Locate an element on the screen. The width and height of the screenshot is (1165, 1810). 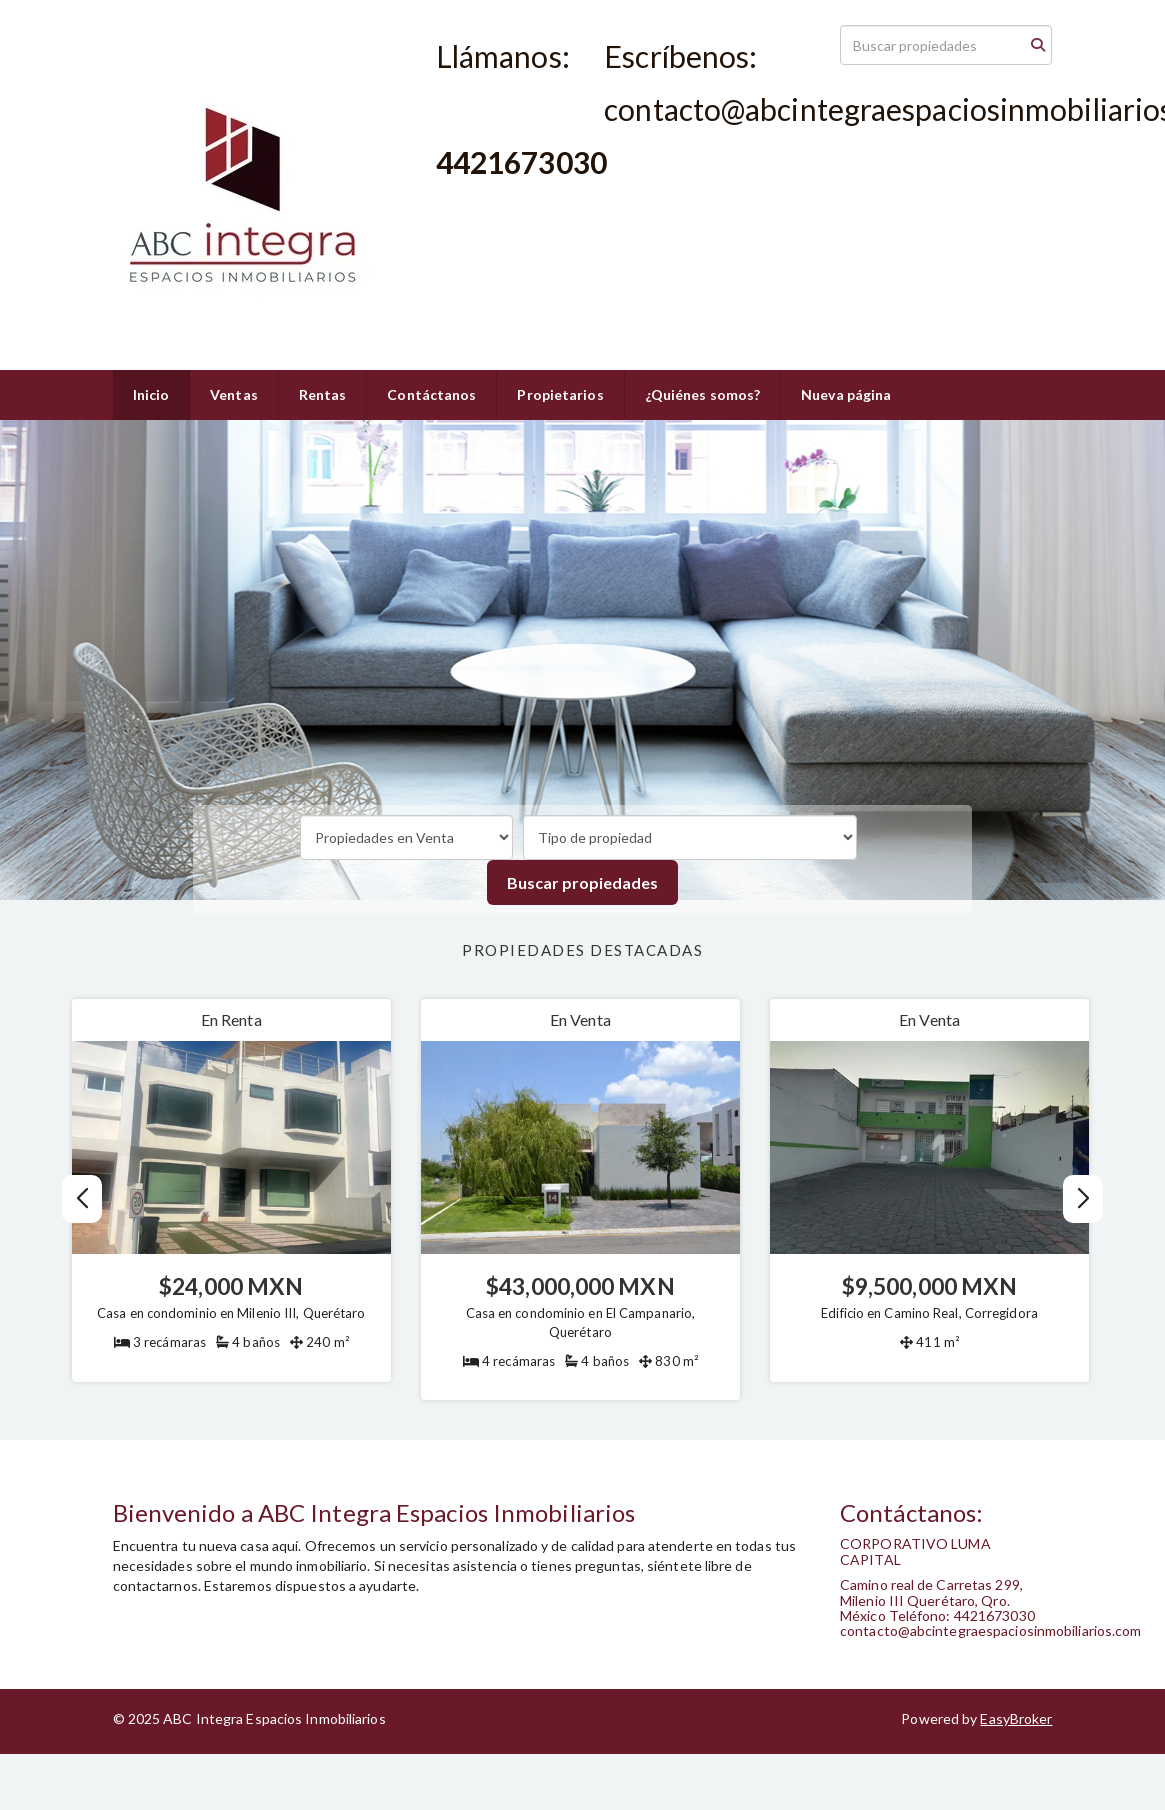
Rentas is located at coordinates (323, 394).